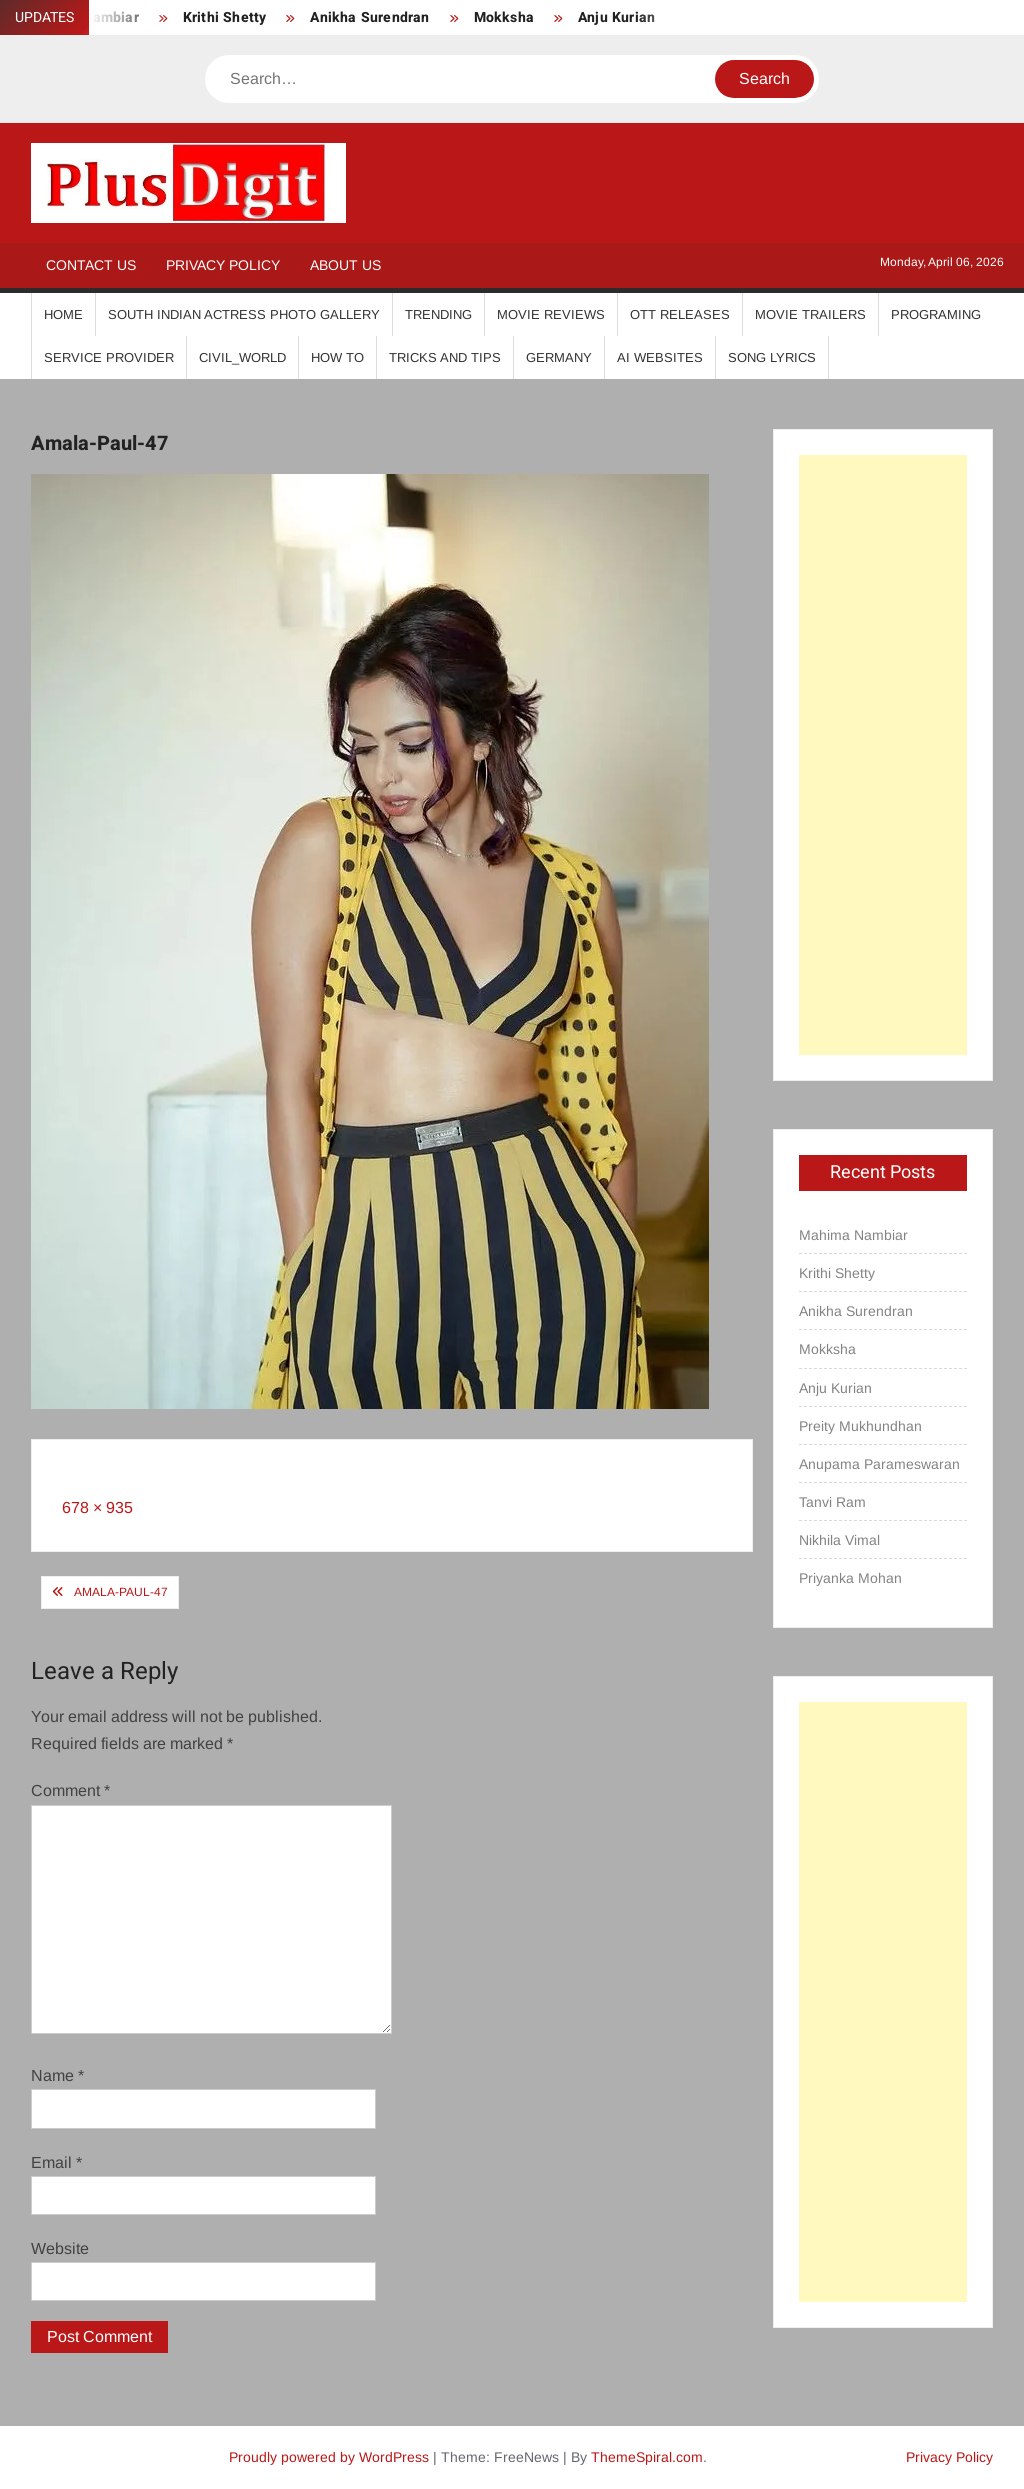 The width and height of the screenshot is (1024, 2489). What do you see at coordinates (369, 17) in the screenshot?
I see `Anikha Surendran` at bounding box center [369, 17].